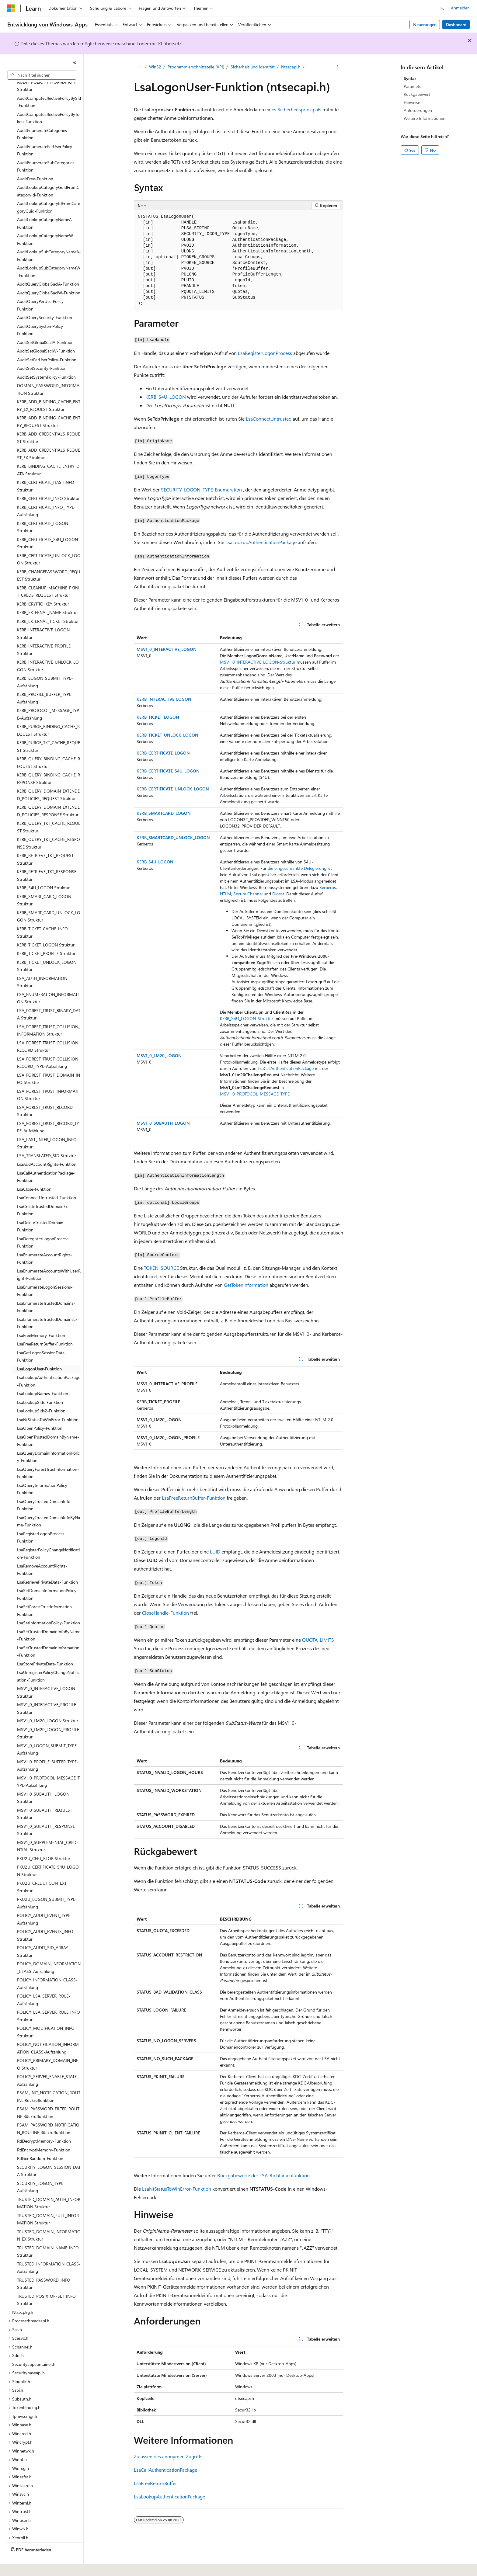 The height and width of the screenshot is (2576, 477). I want to click on LsaSetForestTrustInformation-Funktion [treeitem], so click(45, 1593).